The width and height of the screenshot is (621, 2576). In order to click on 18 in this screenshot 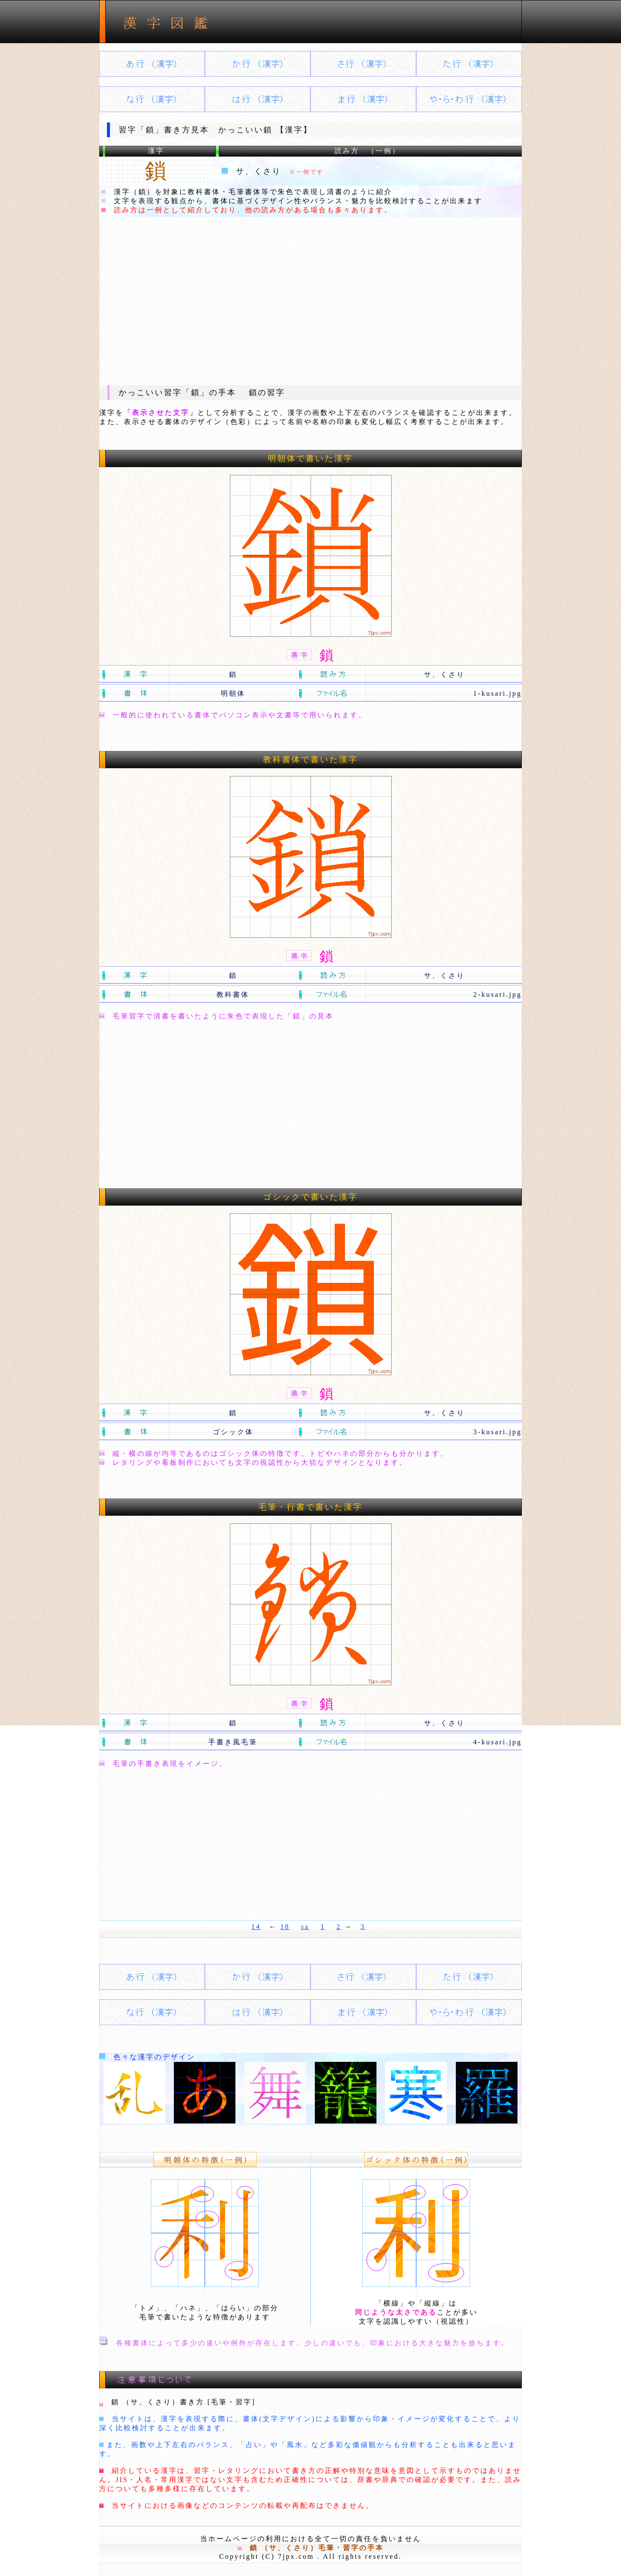, I will do `click(285, 1926)`.